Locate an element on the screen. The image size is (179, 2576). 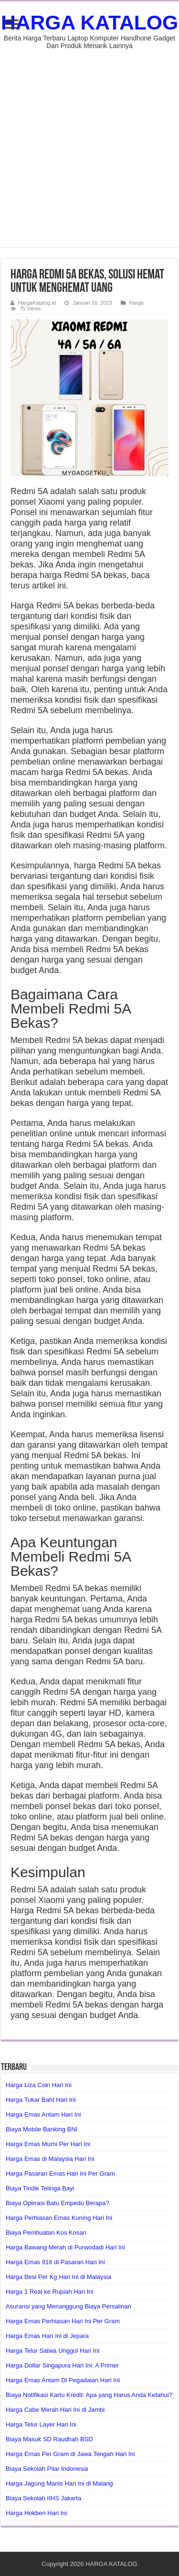
Harga Emas 916 di Pasaran Hari Ini is located at coordinates (55, 2262).